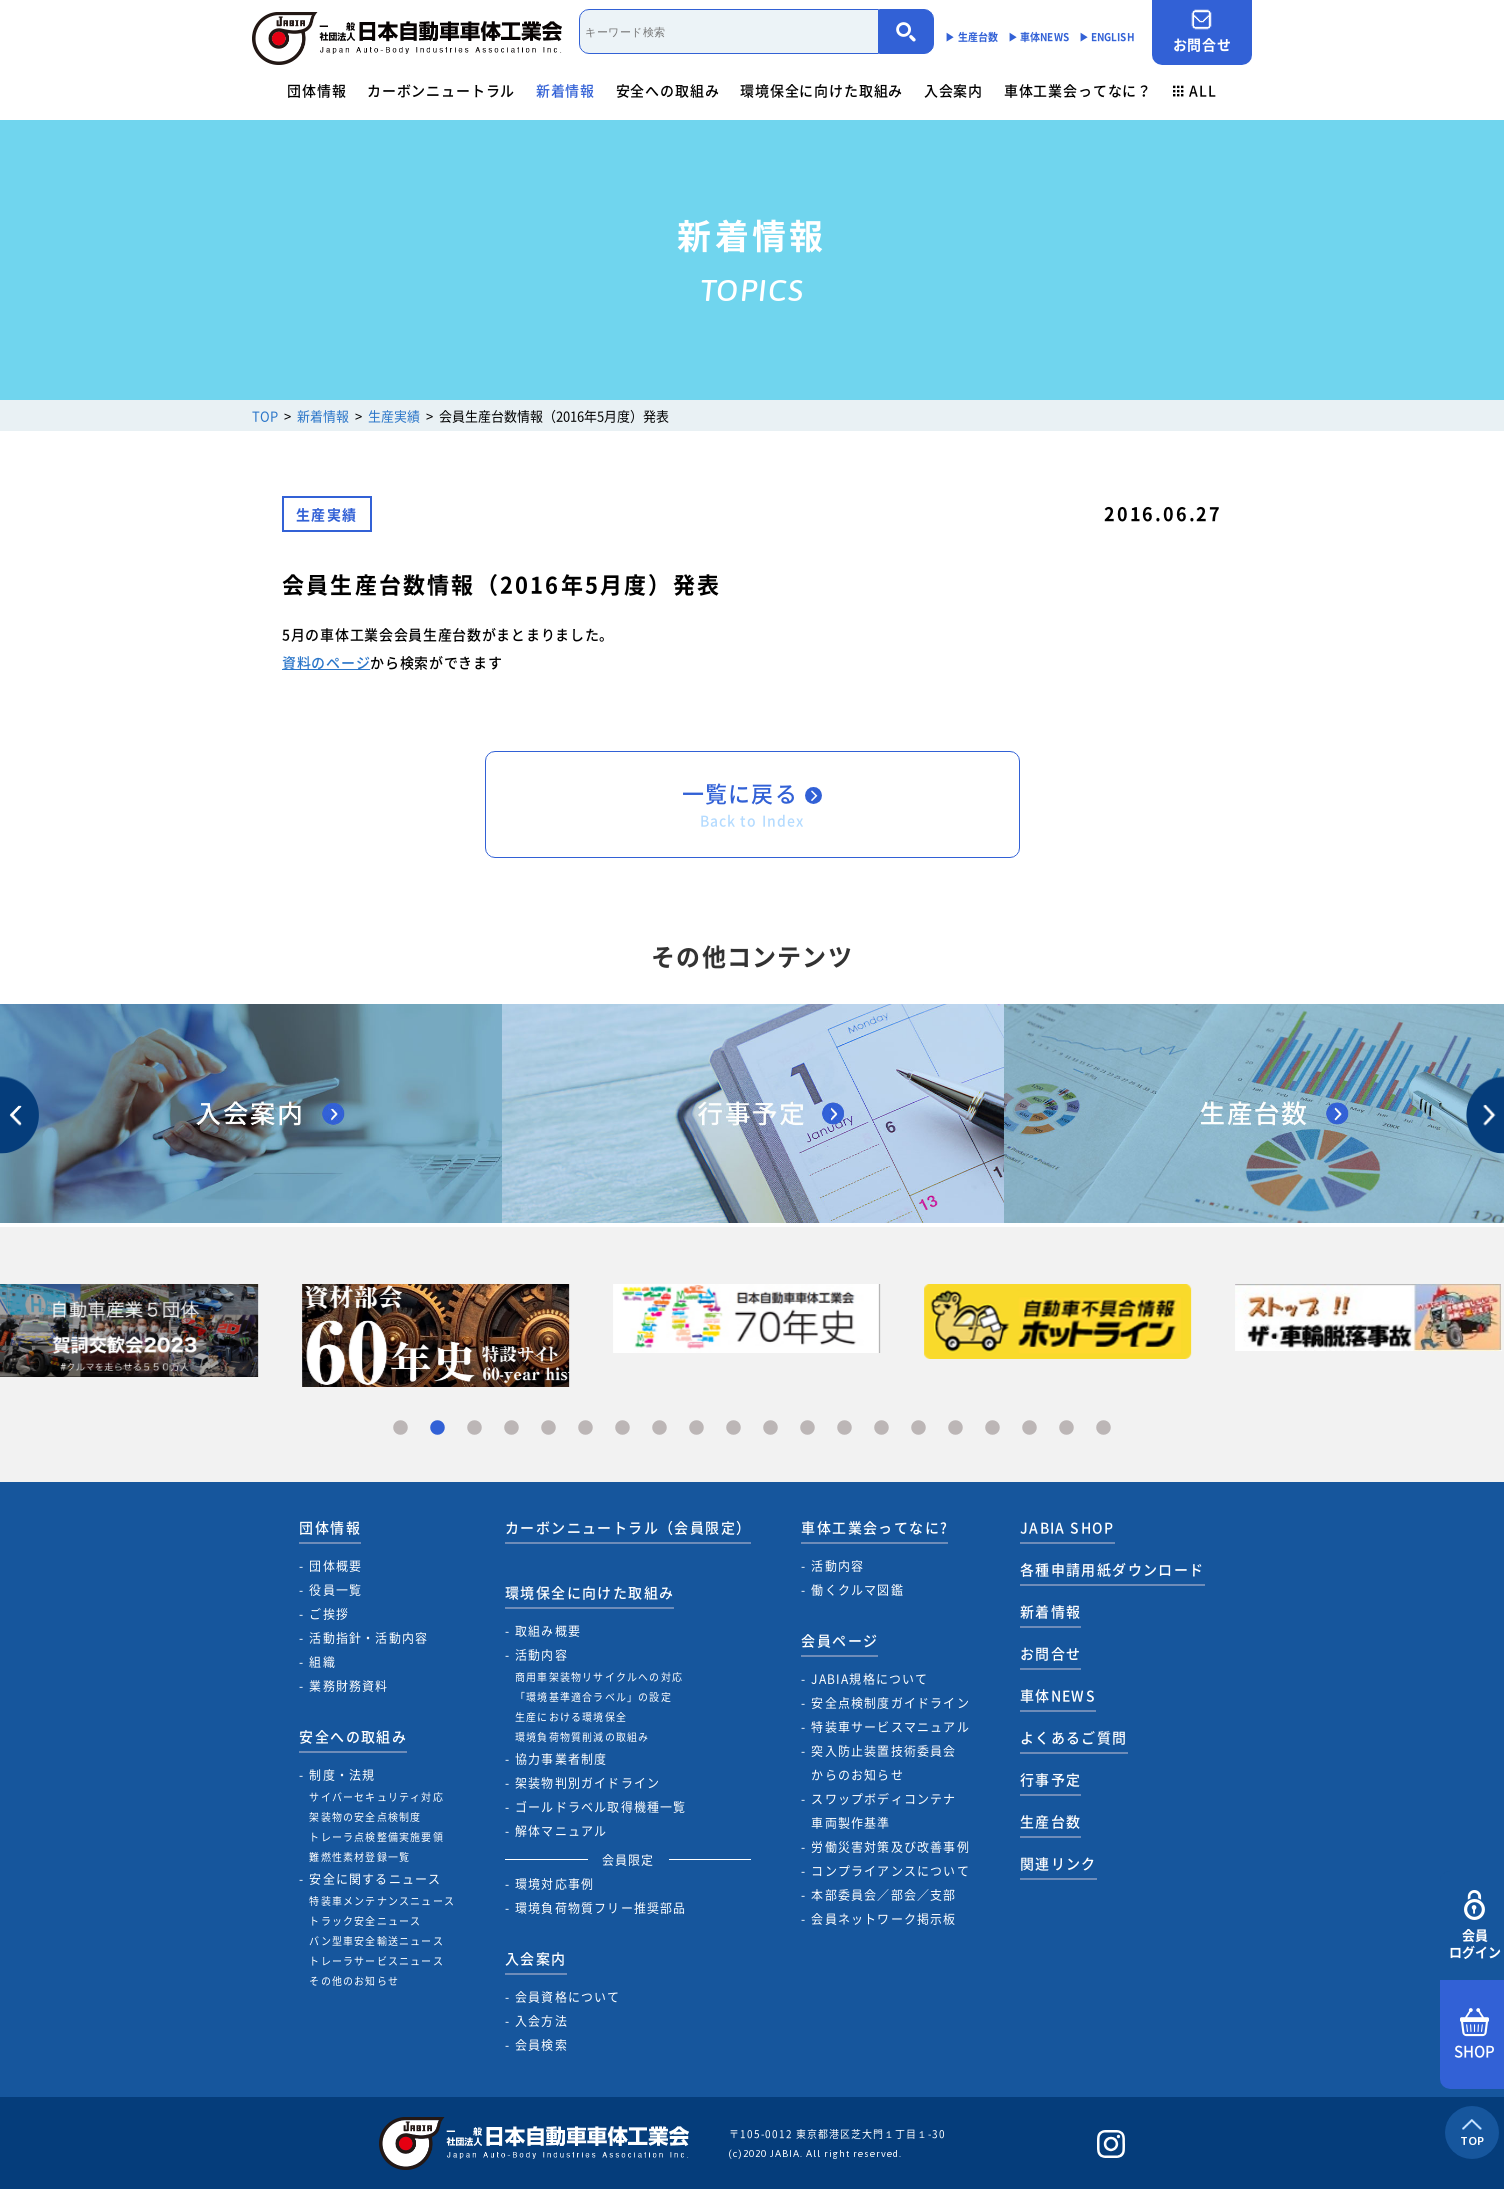 Image resolution: width=1504 pixels, height=2189 pixels. Describe the element at coordinates (1058, 1863) in the screenshot. I see `関連リンク` at that location.